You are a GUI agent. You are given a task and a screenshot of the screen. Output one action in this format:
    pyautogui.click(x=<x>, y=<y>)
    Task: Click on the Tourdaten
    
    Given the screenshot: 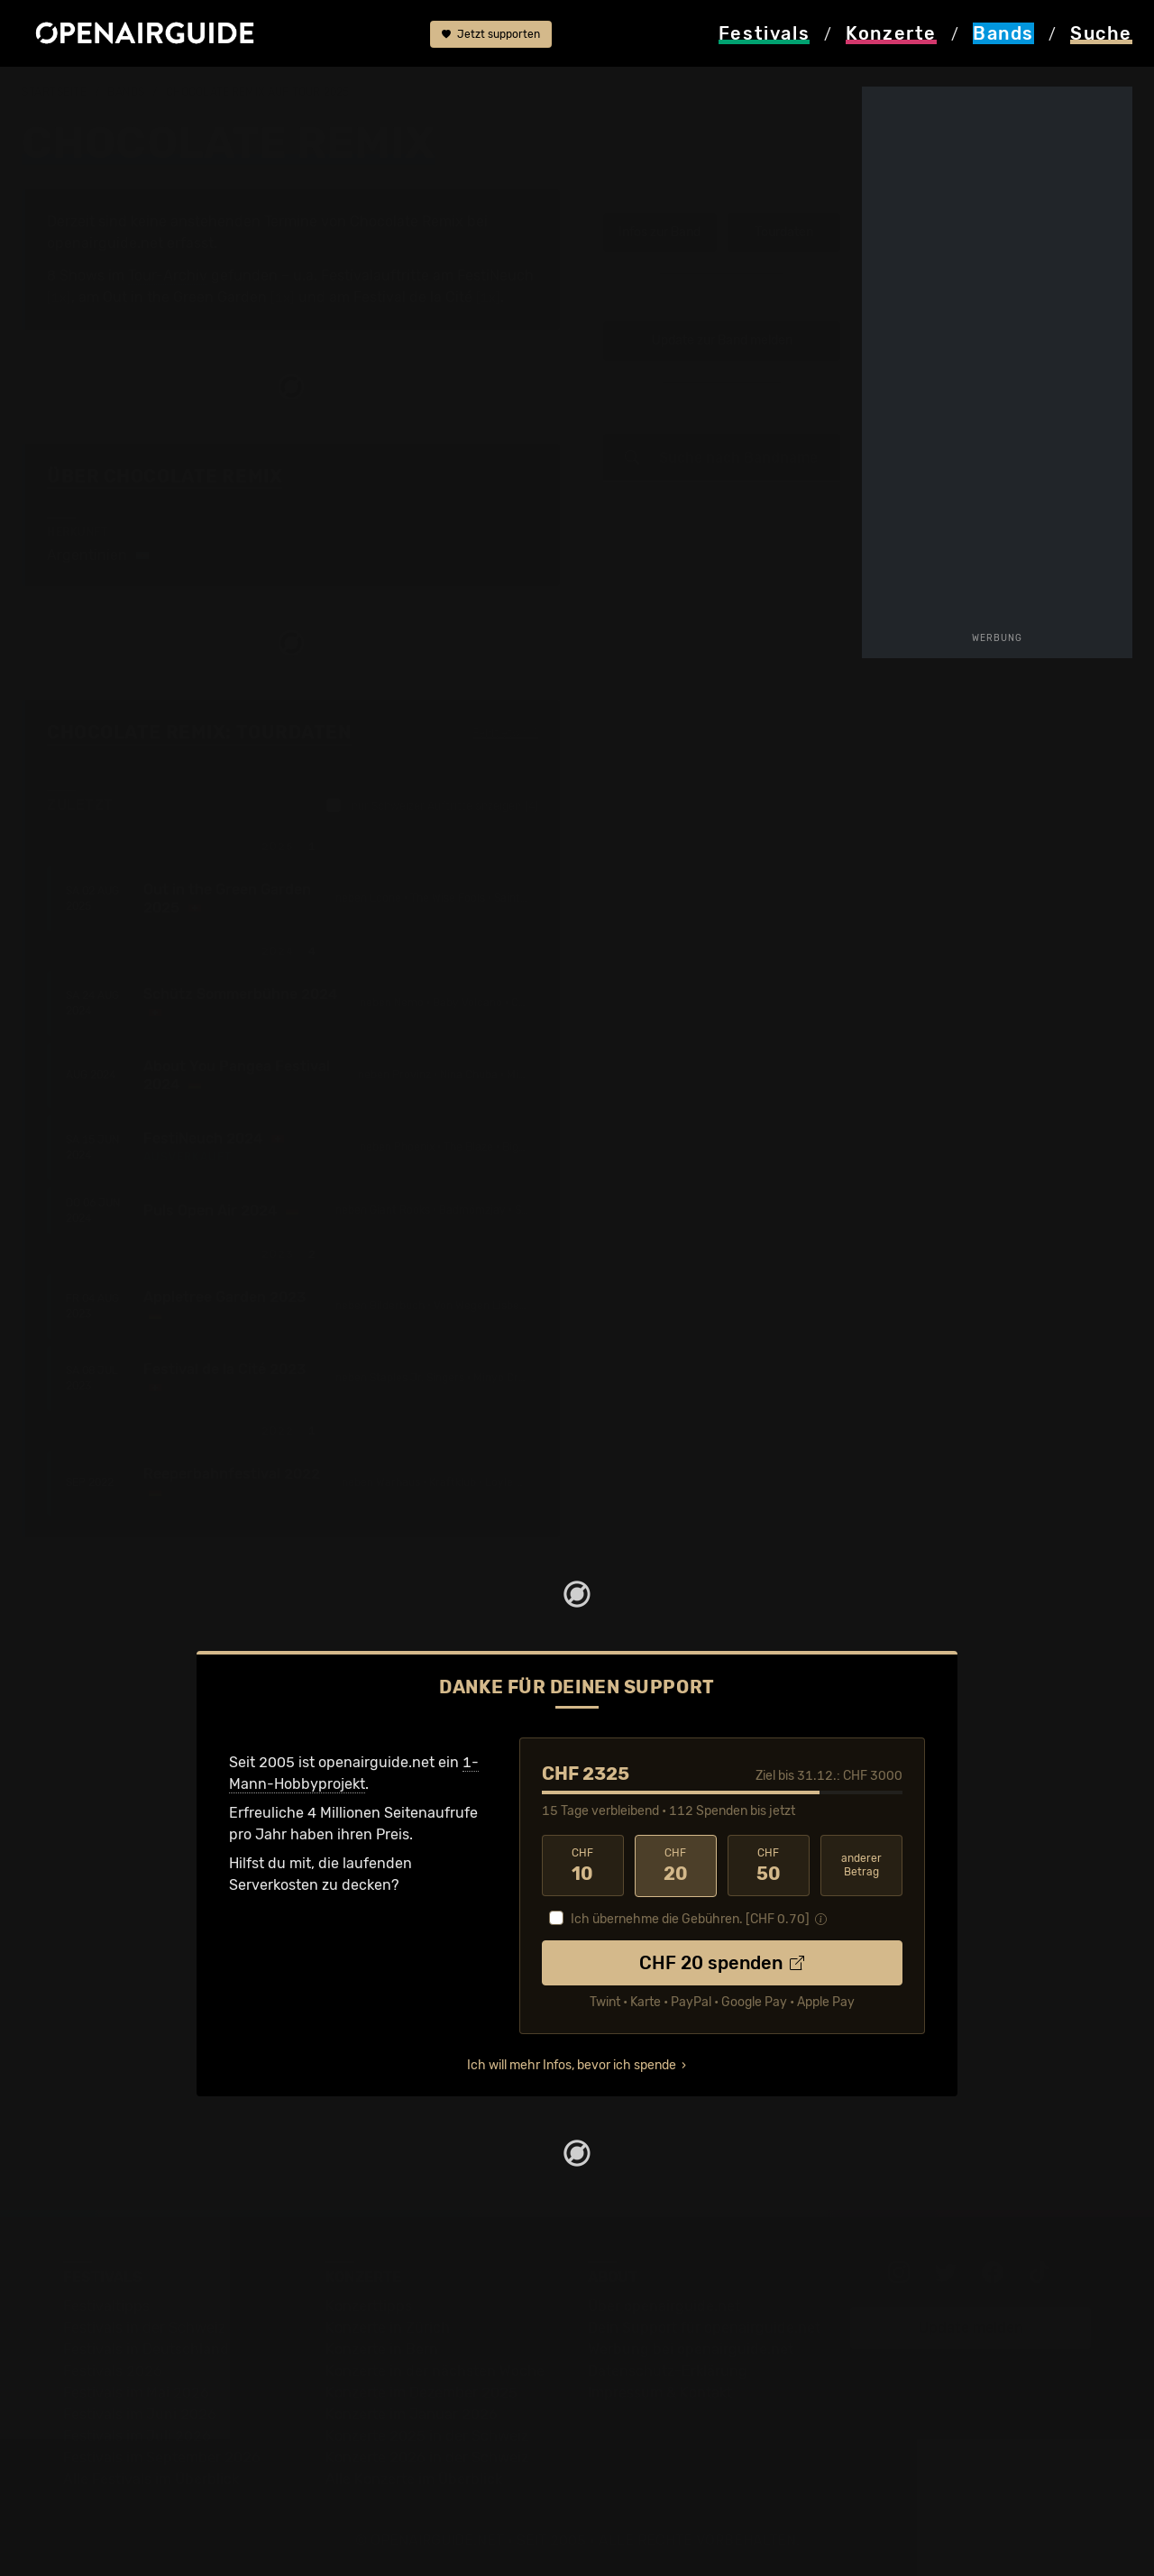 What is the action you would take?
    pyautogui.click(x=784, y=232)
    